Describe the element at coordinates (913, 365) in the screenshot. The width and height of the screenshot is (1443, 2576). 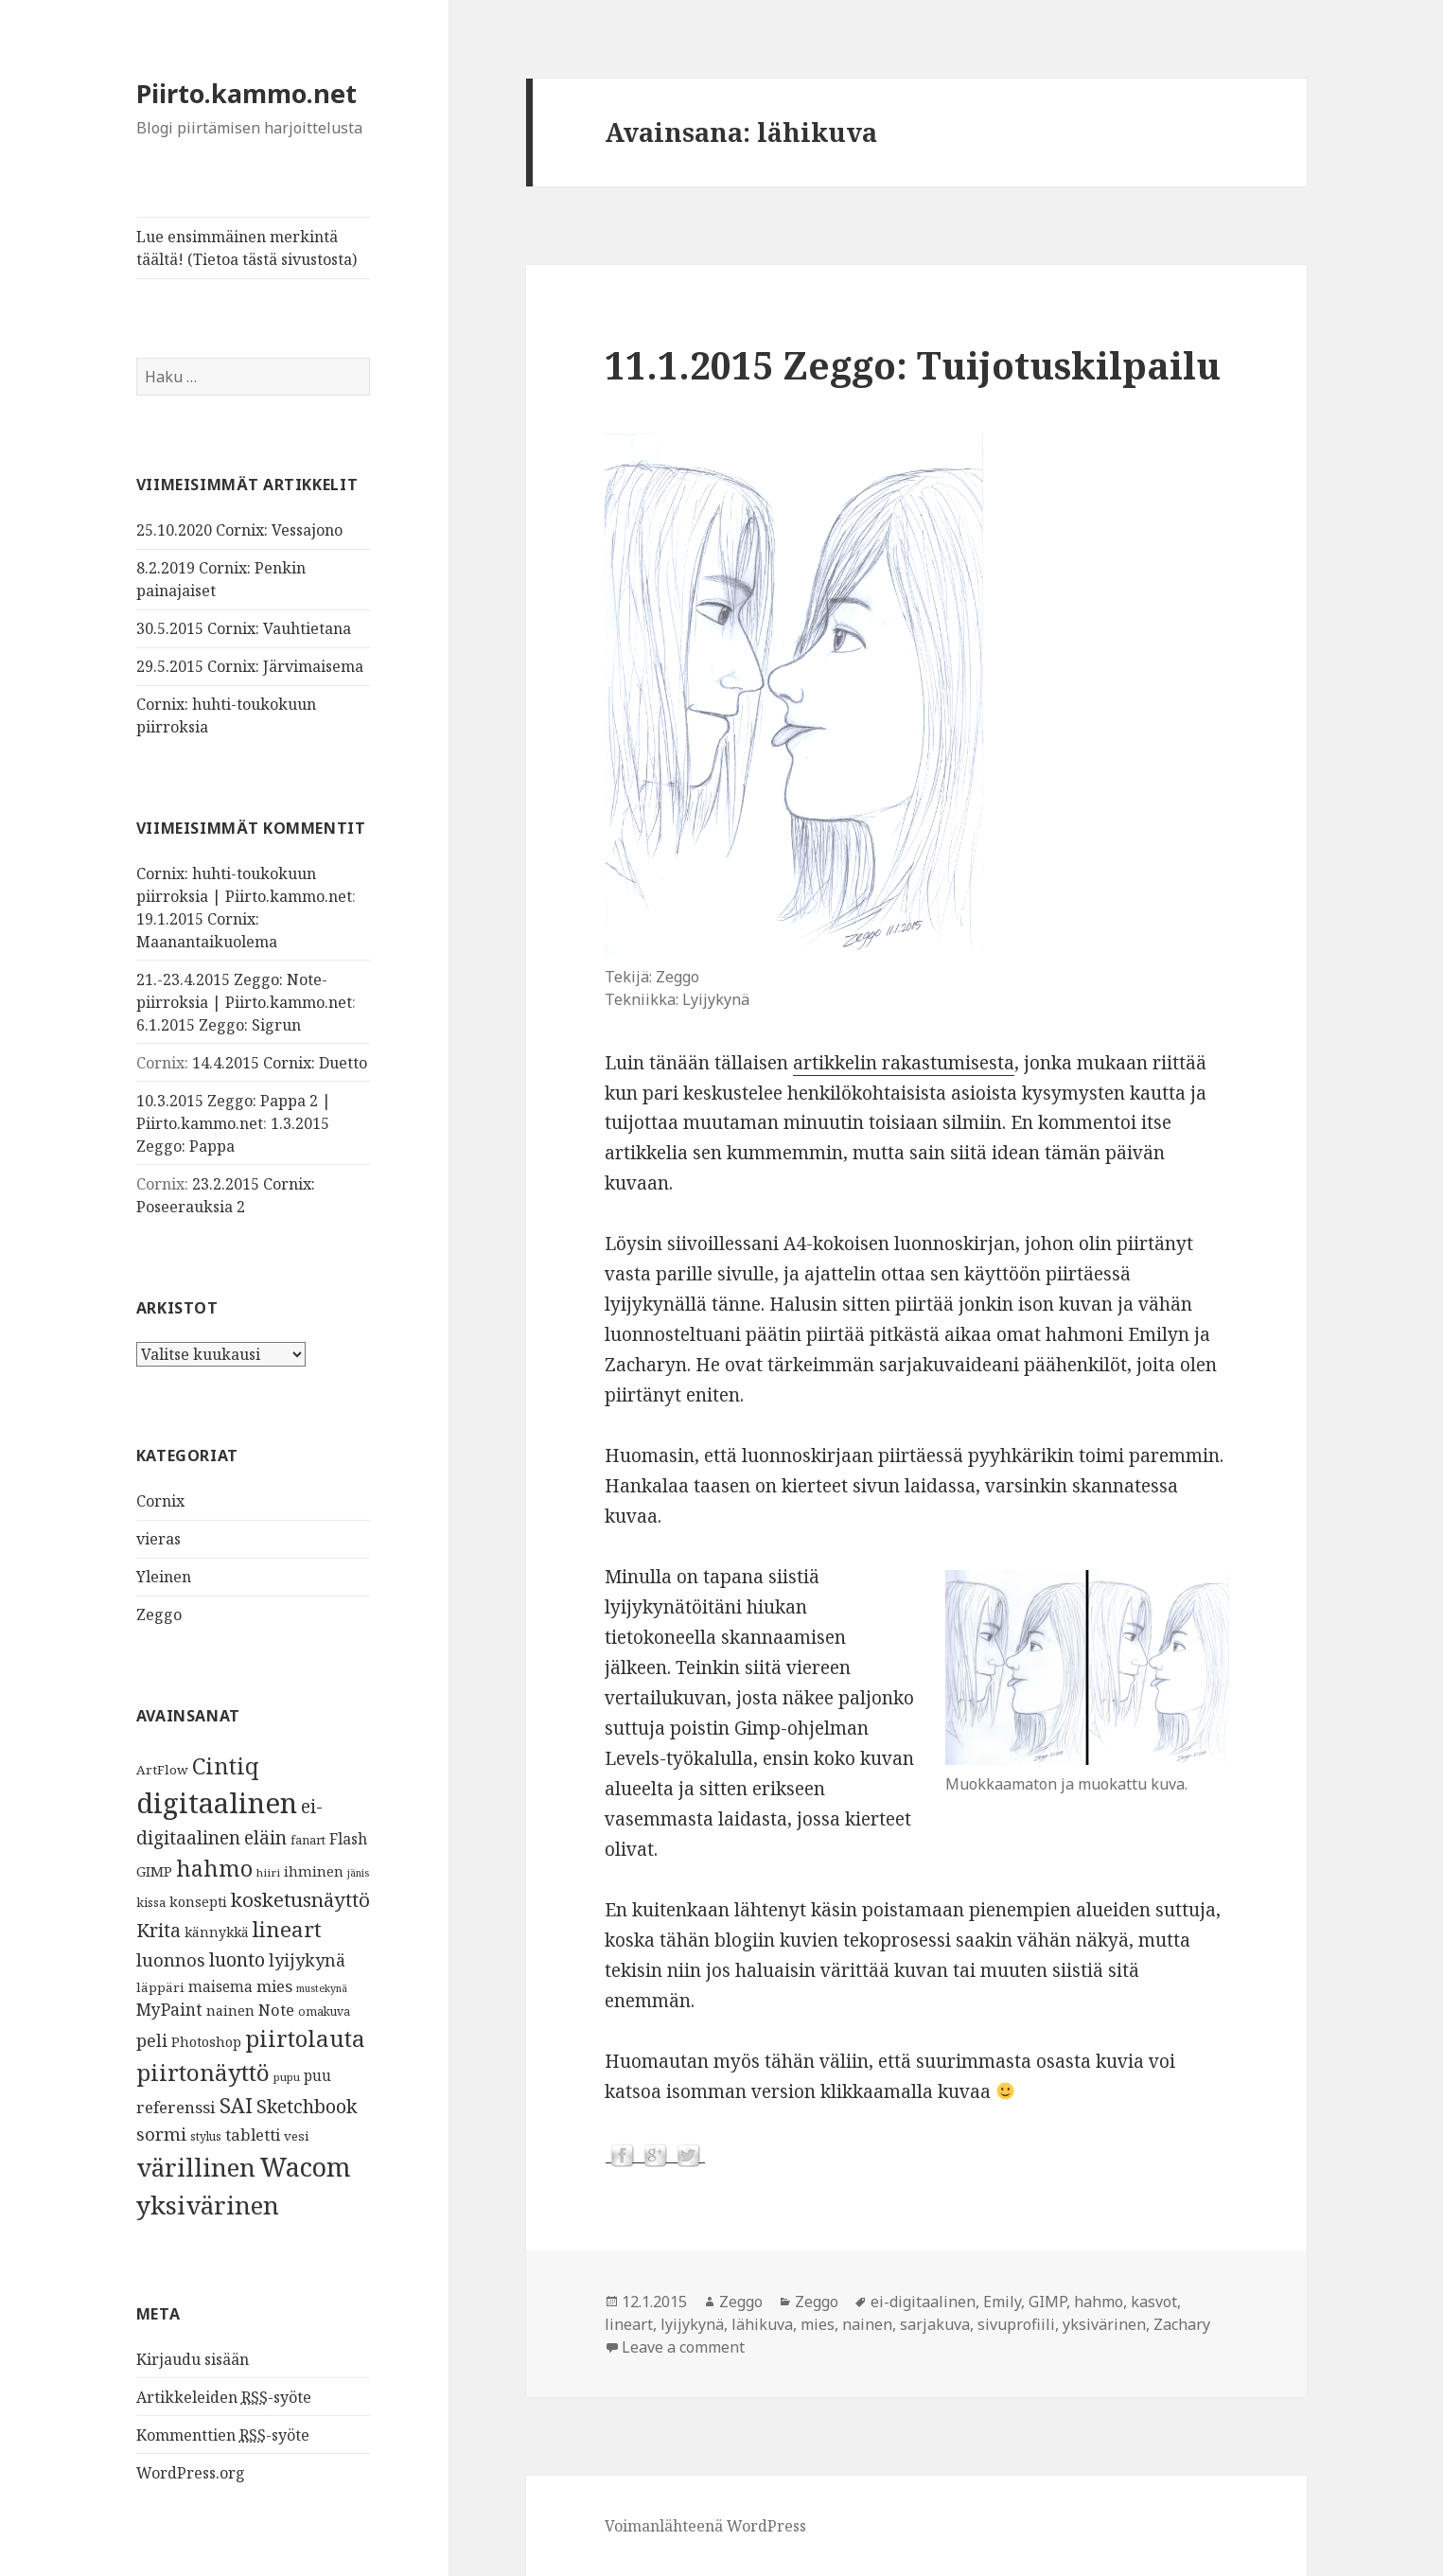
I see `11.1.2015 Zeggo: Tuijotuskilpailu` at that location.